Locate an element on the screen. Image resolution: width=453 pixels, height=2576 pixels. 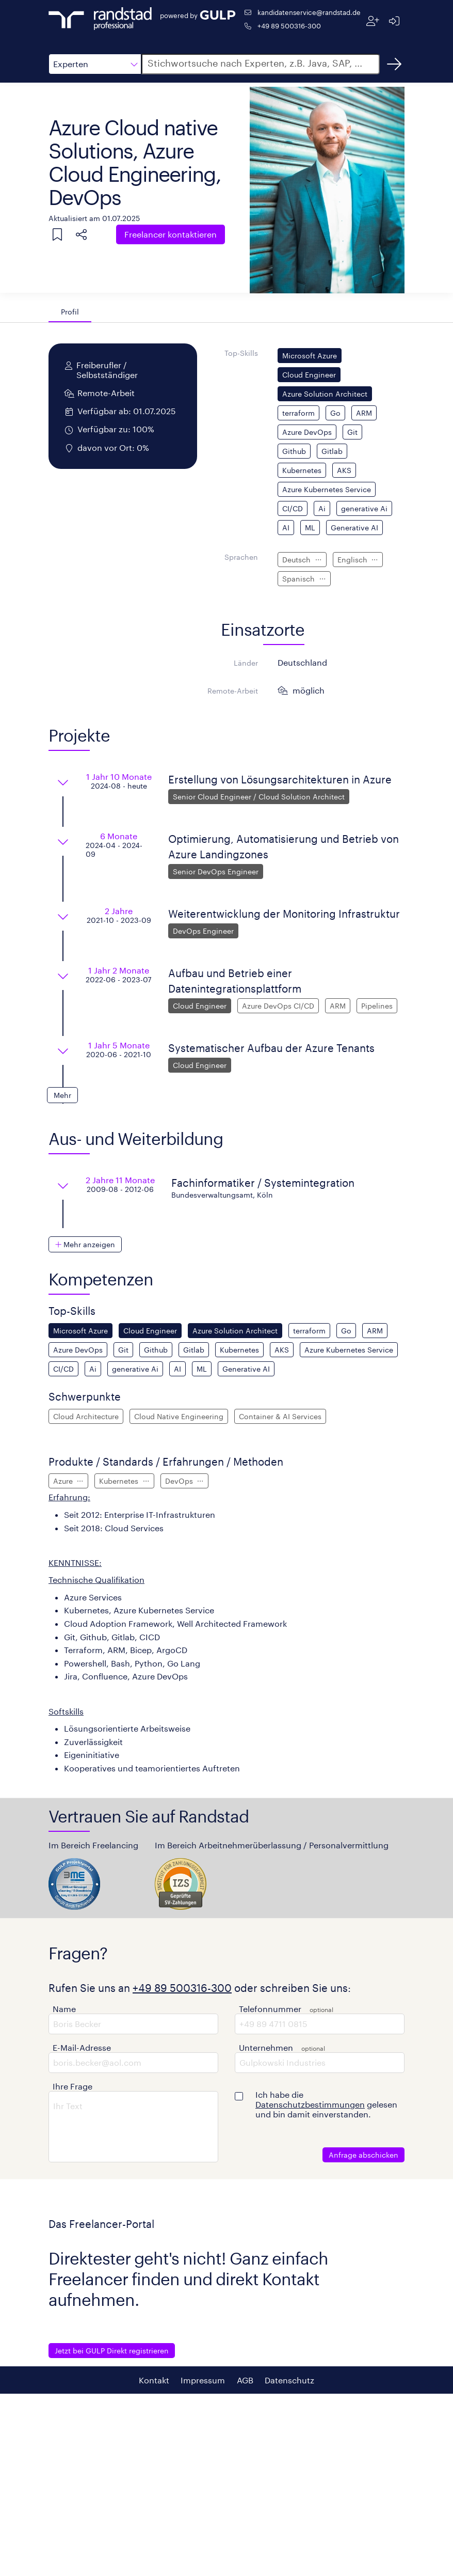
Name is located at coordinates (64, 2009).